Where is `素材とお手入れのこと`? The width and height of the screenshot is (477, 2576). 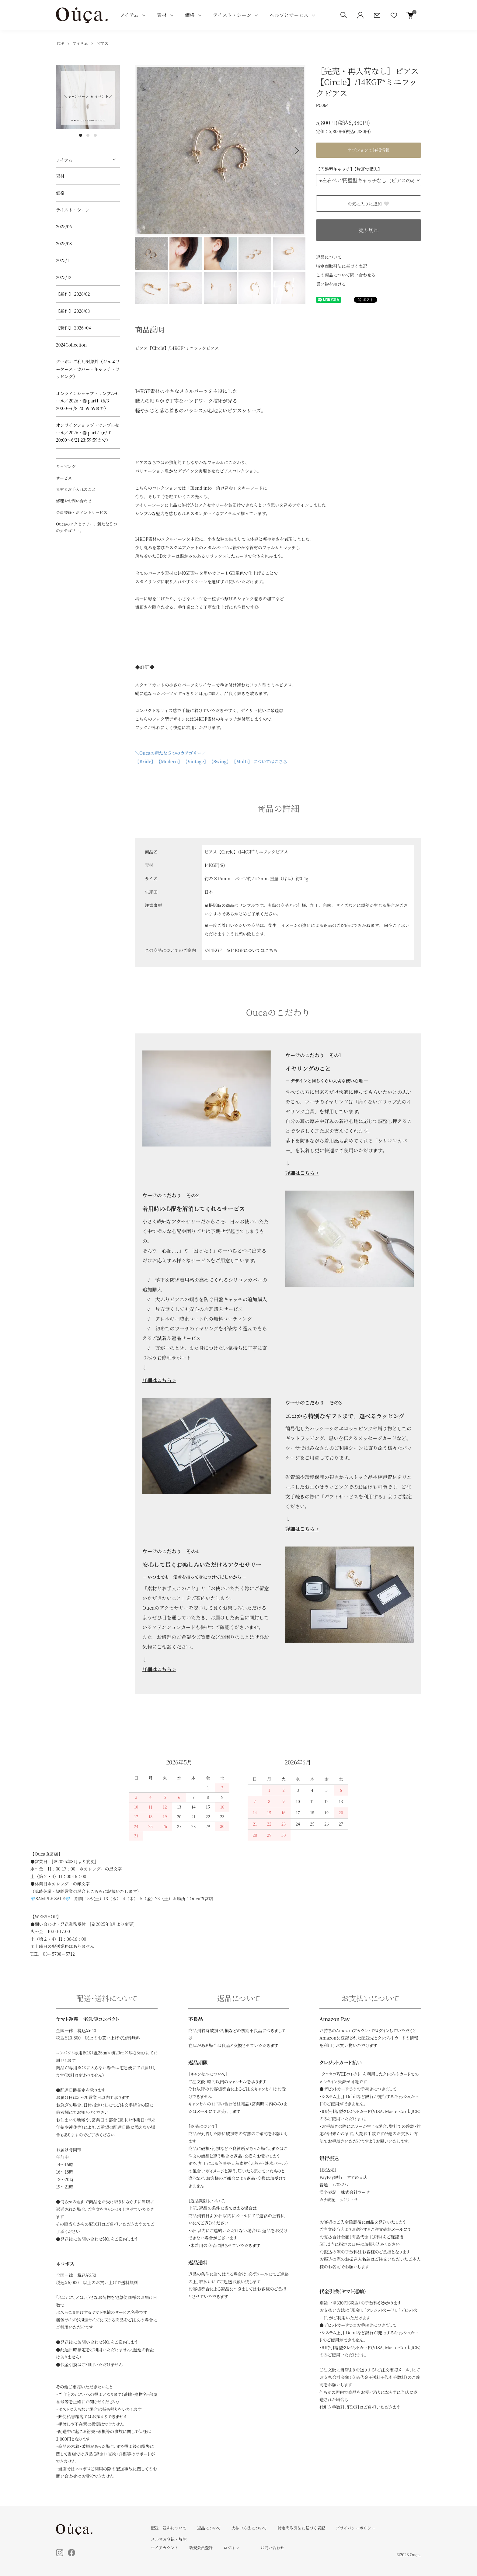 素材とお手入れのこと is located at coordinates (76, 489).